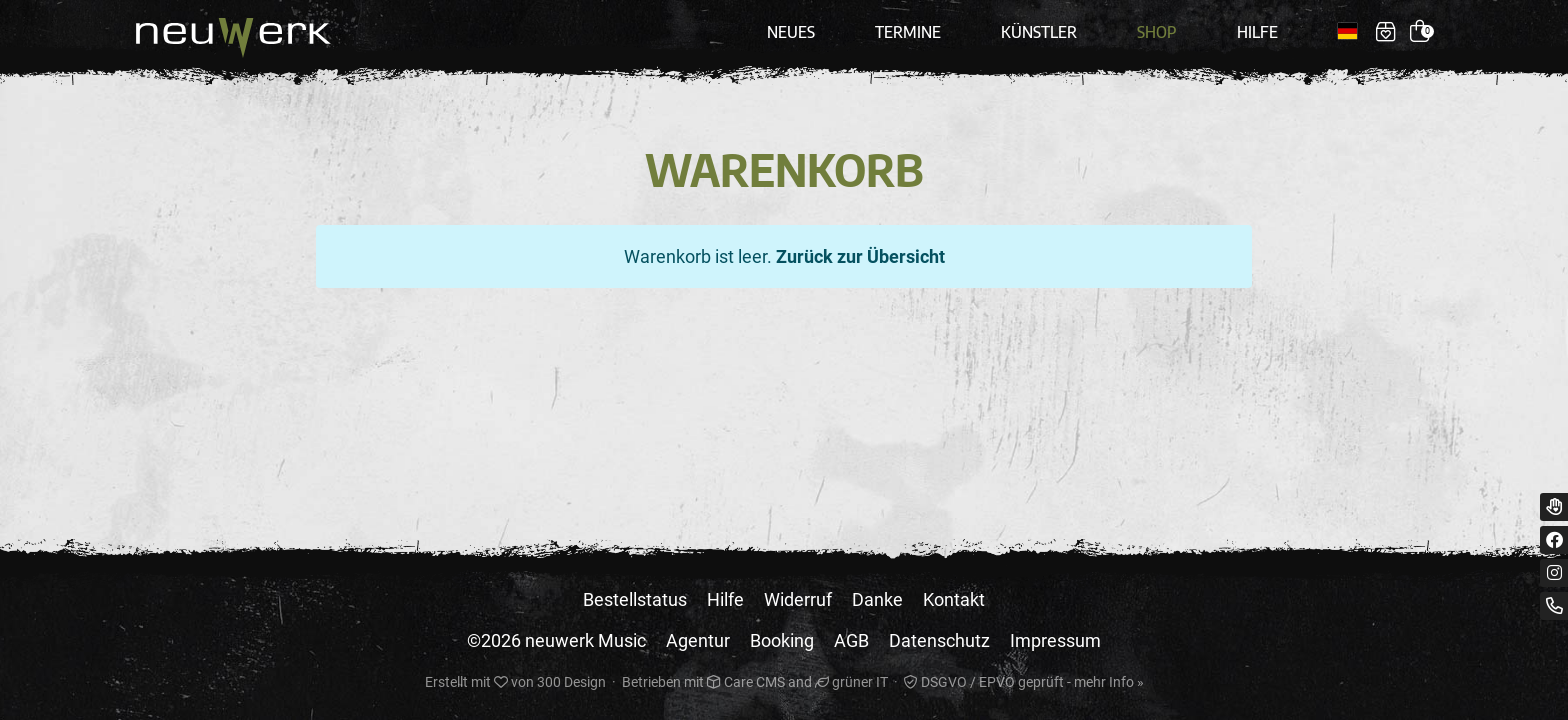 Image resolution: width=1568 pixels, height=720 pixels. I want to click on Care CMS, so click(746, 682).